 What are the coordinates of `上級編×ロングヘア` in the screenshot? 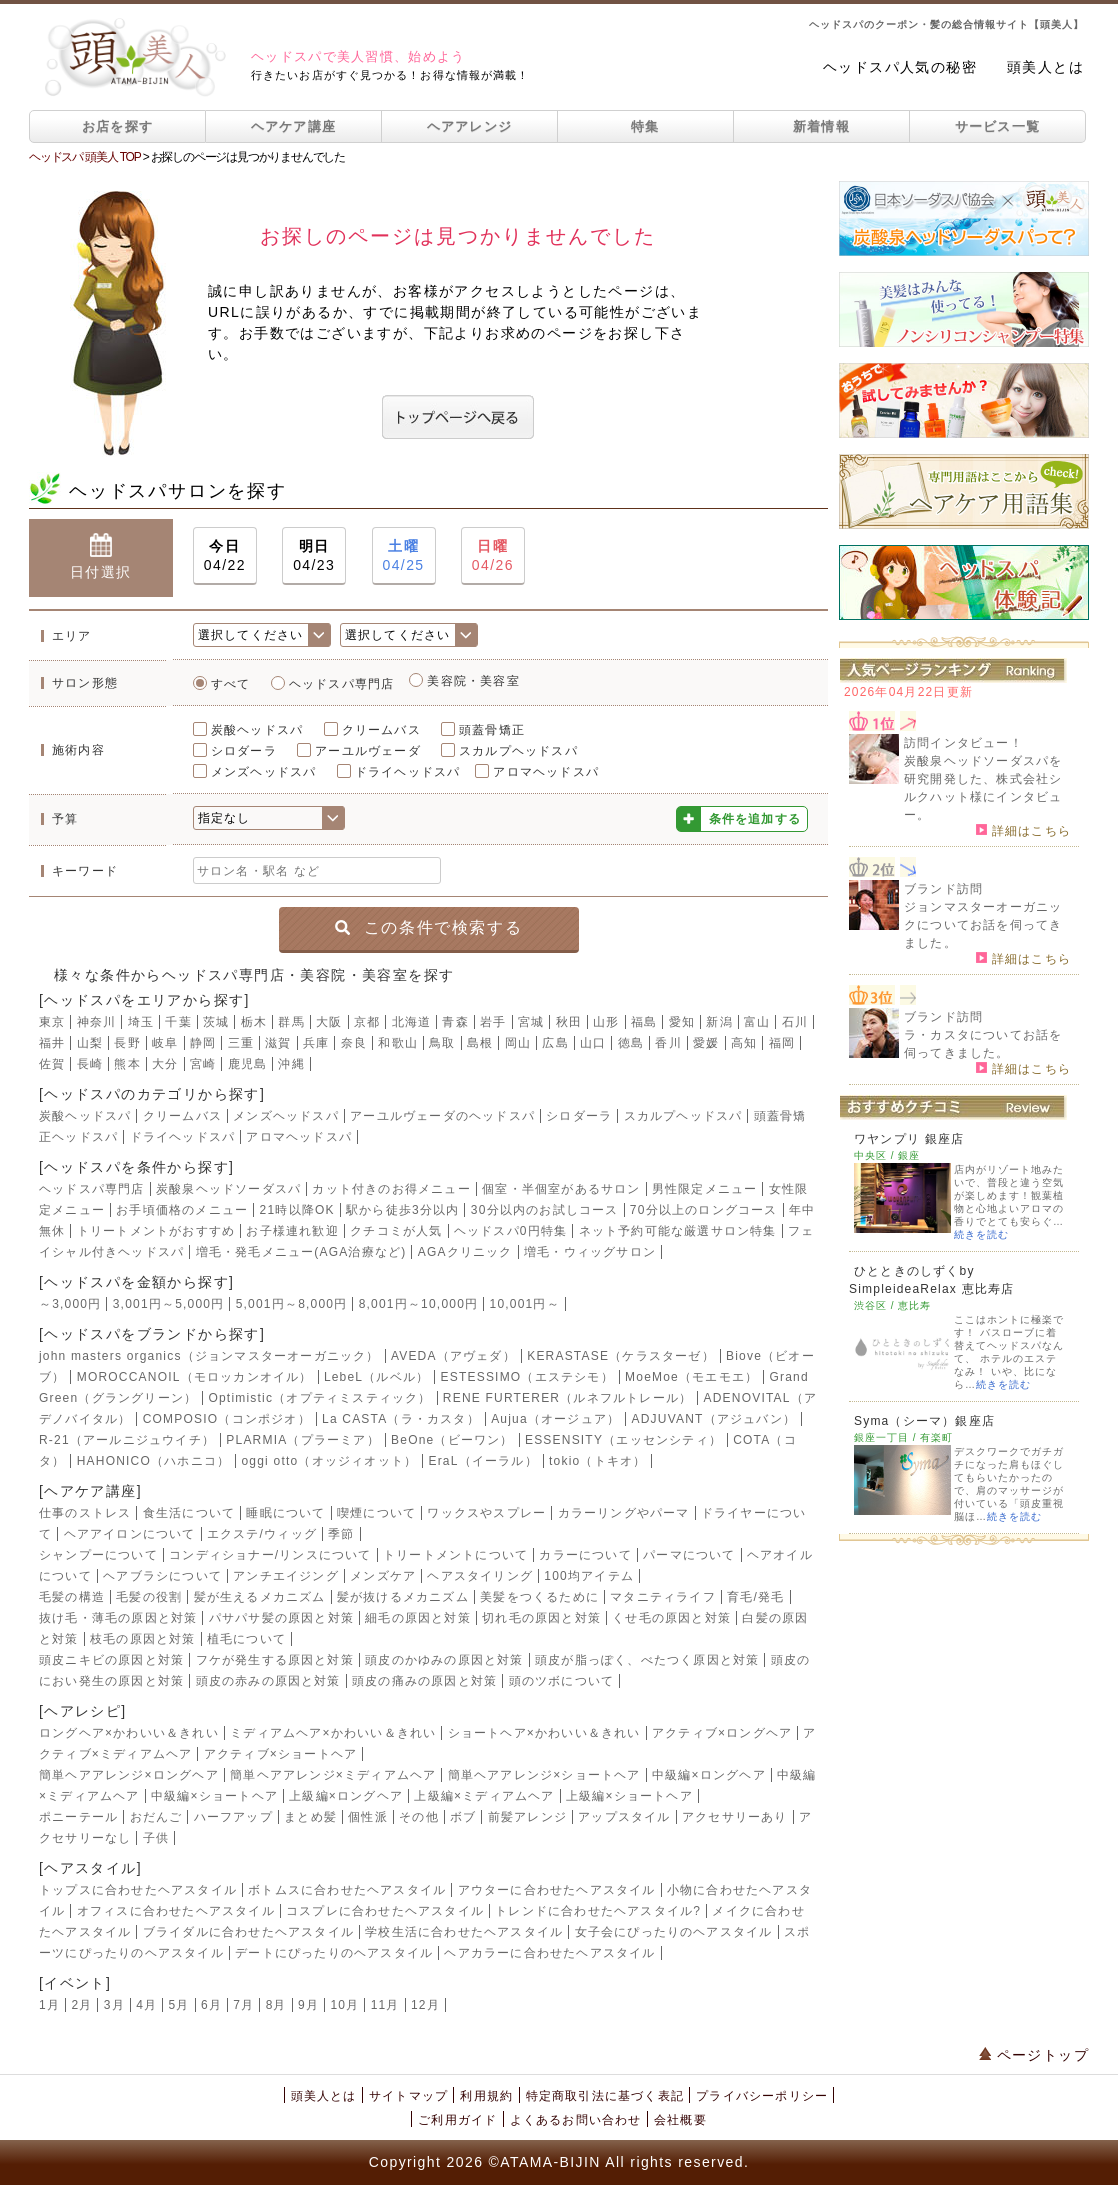 It's located at (346, 1796).